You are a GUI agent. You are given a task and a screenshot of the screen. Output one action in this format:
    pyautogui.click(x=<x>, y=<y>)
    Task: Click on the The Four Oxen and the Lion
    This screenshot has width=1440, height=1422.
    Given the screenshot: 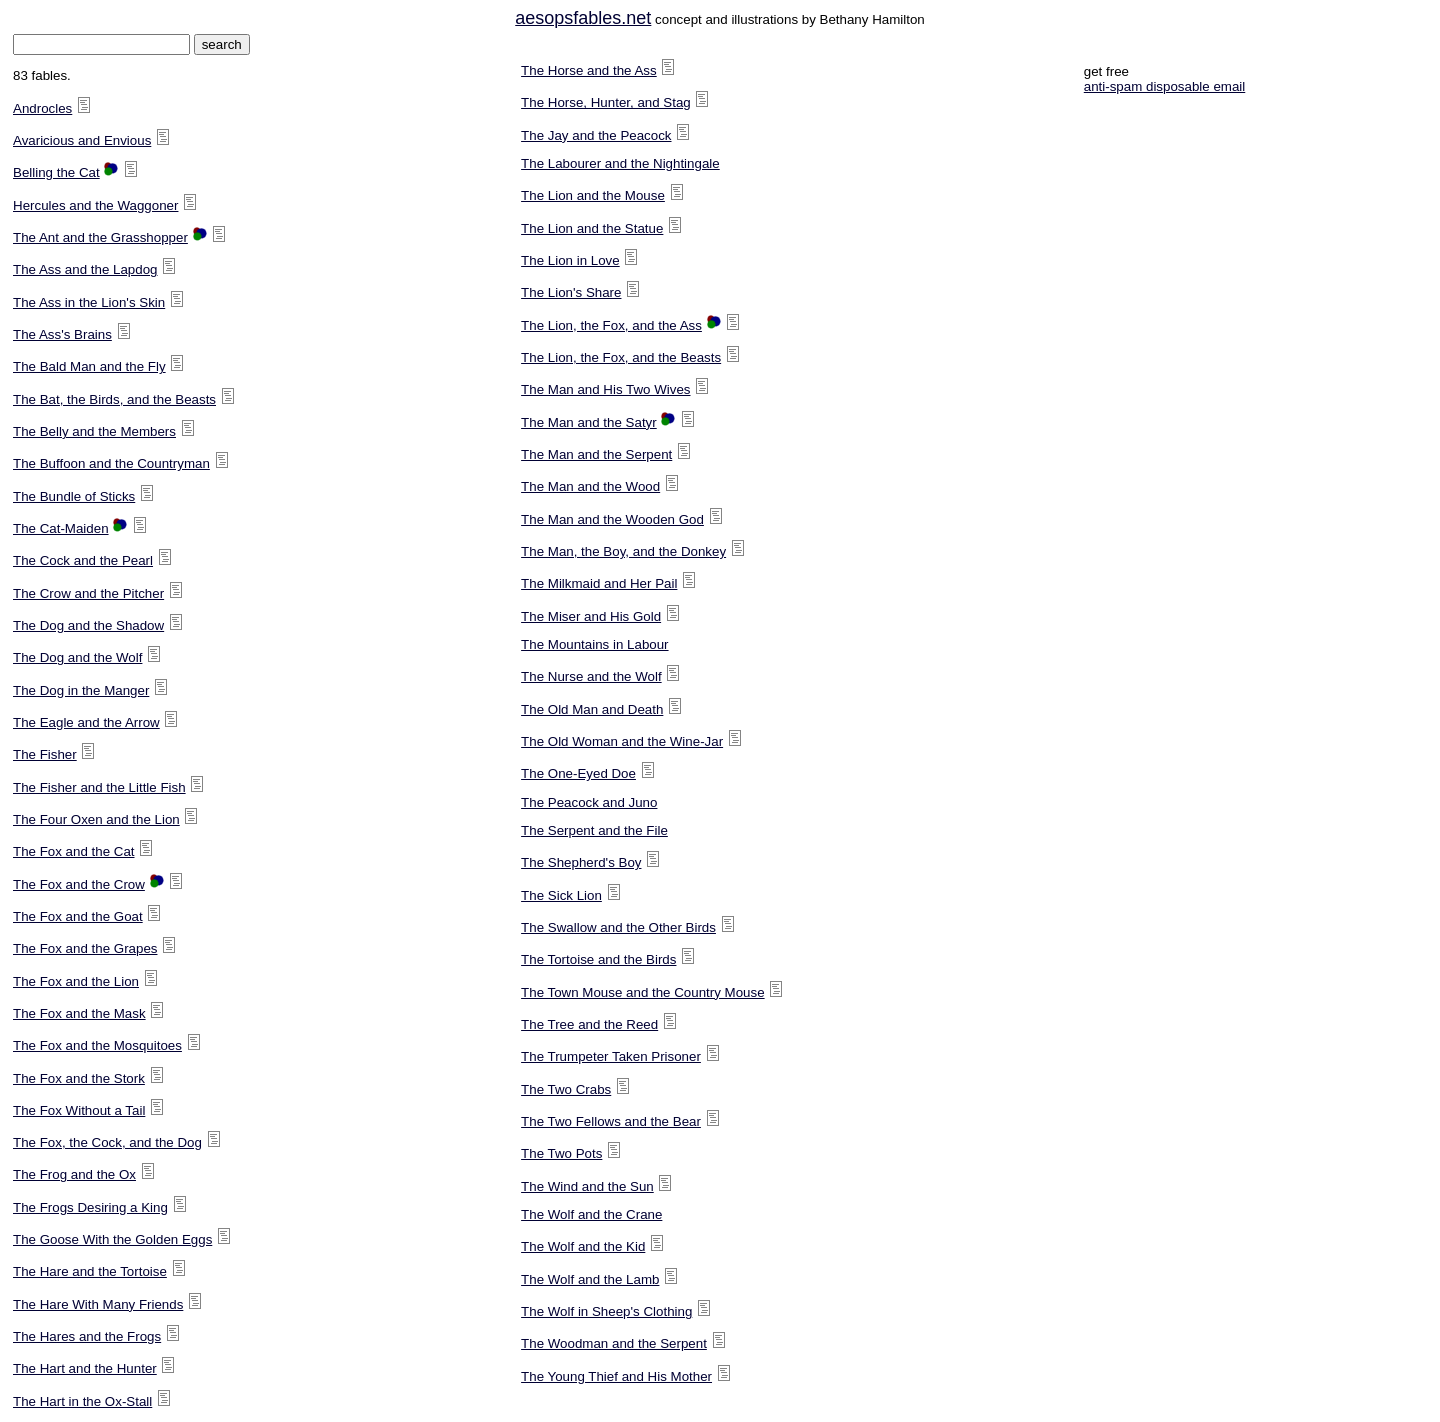 What is the action you would take?
    pyautogui.click(x=96, y=819)
    